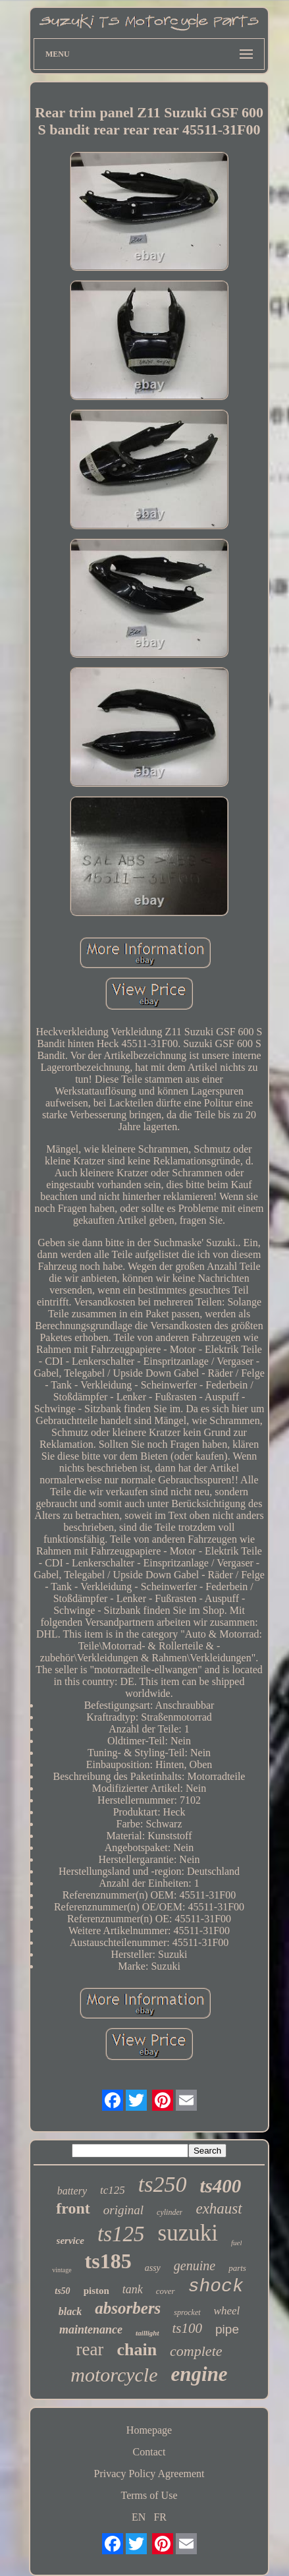 The width and height of the screenshot is (289, 2576). I want to click on EN, so click(138, 2517).